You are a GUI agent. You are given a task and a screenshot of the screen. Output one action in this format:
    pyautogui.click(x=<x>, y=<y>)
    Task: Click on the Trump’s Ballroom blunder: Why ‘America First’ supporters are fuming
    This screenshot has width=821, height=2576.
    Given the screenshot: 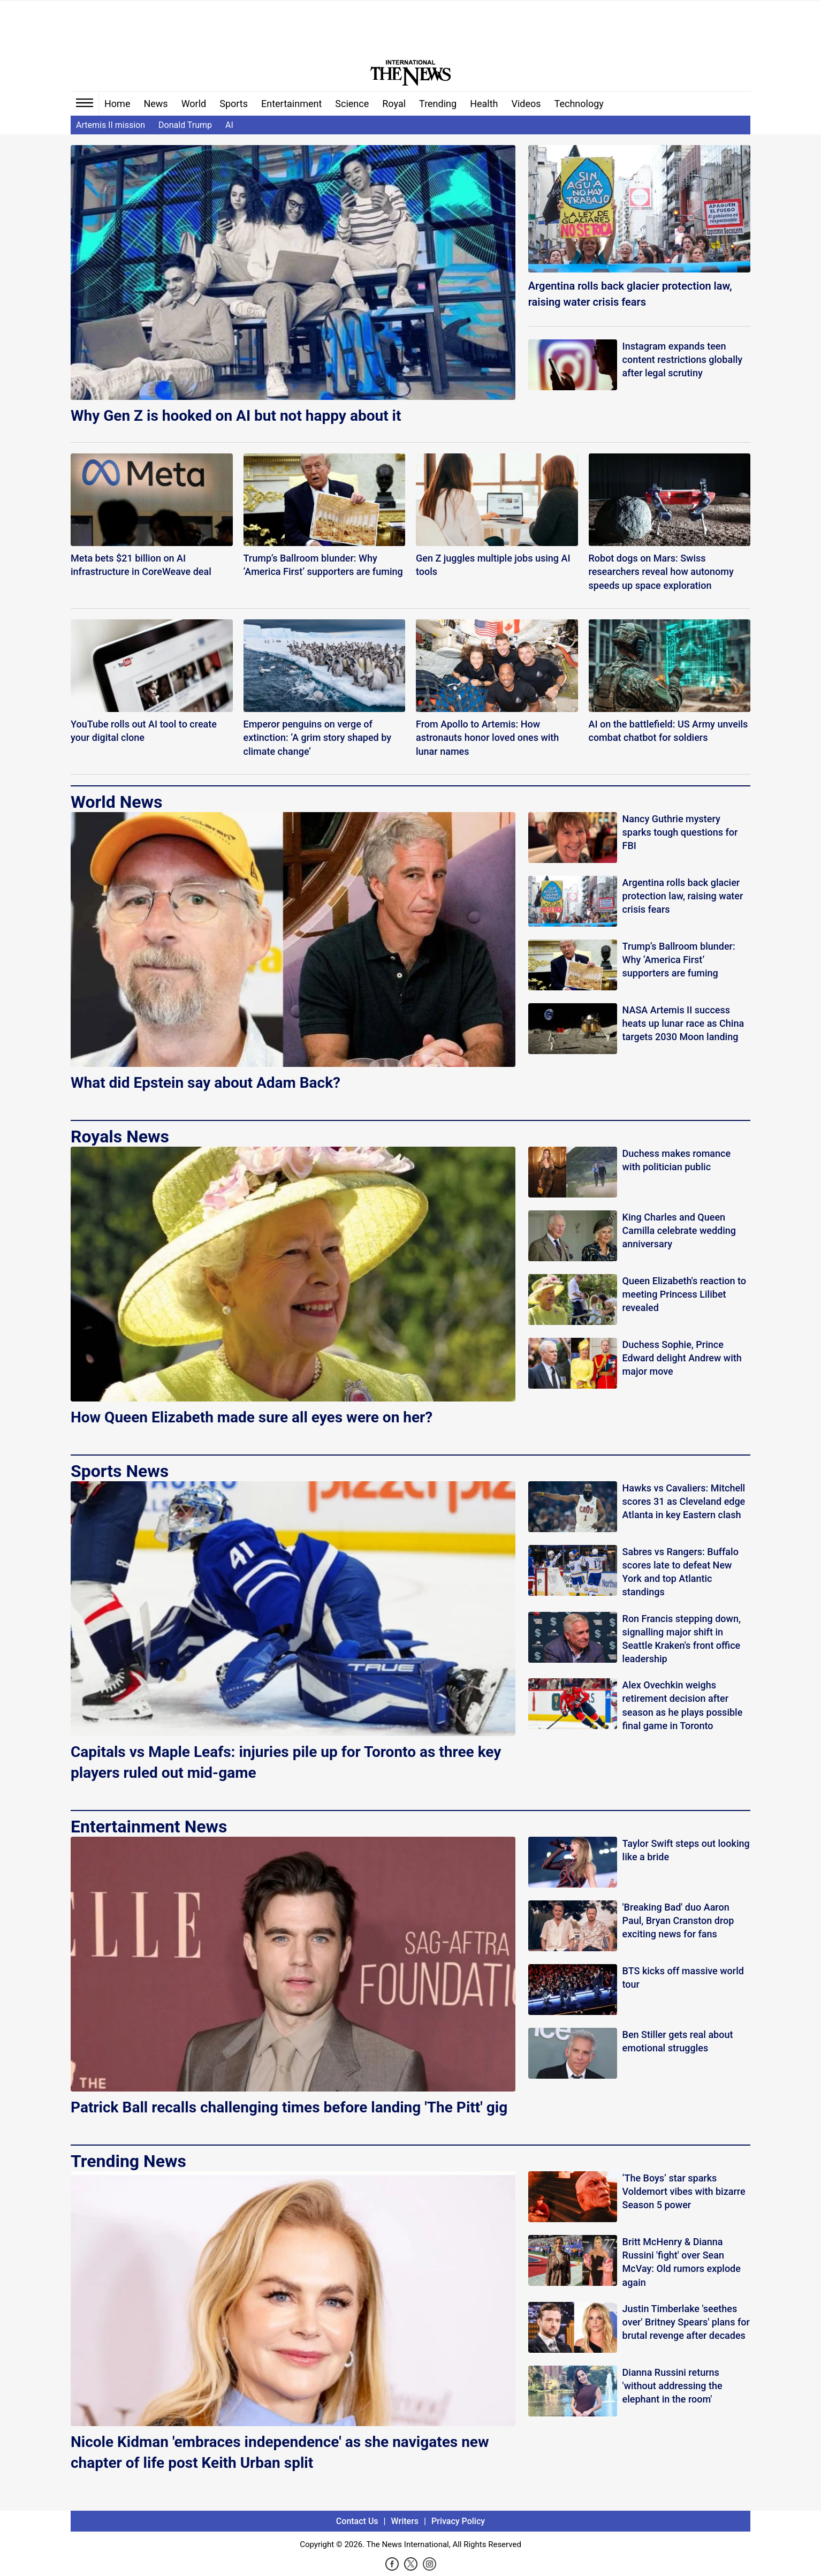 What is the action you would take?
    pyautogui.click(x=678, y=960)
    